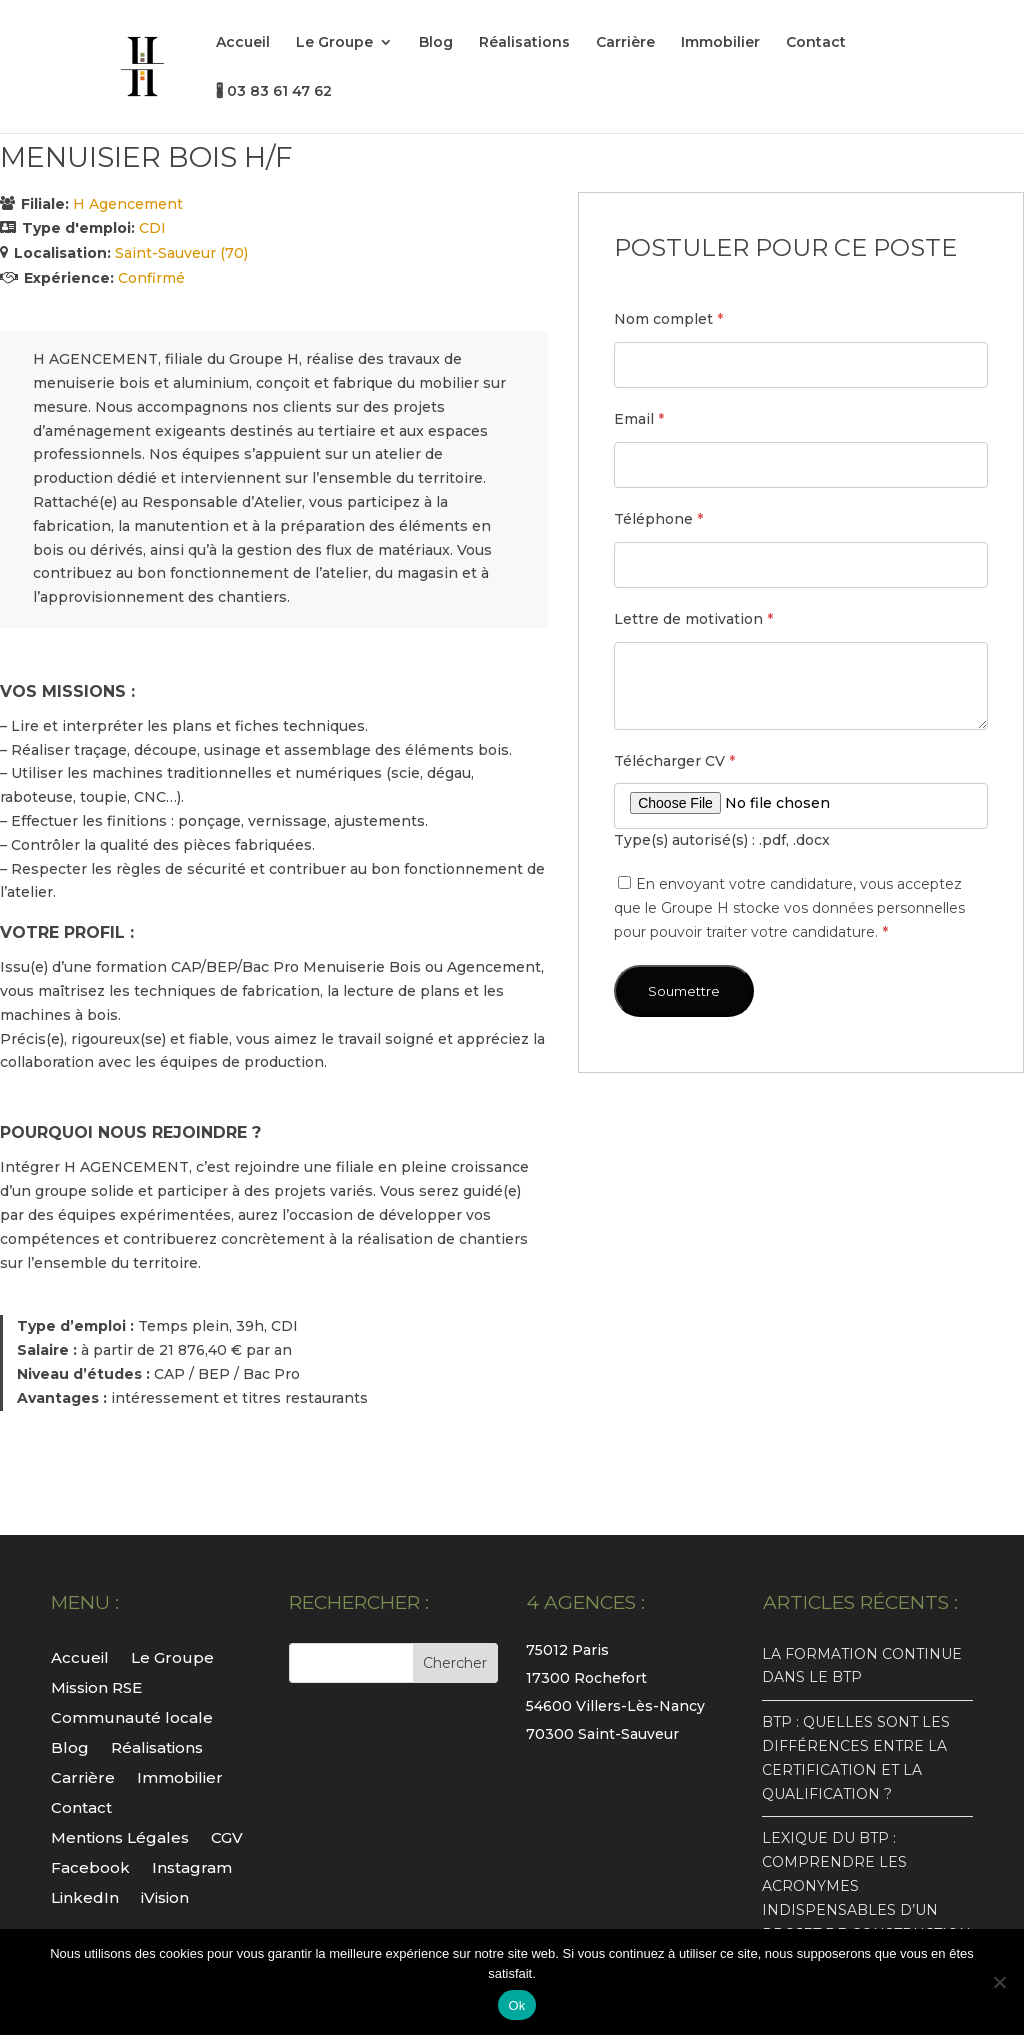  What do you see at coordinates (243, 43) in the screenshot?
I see `Accueil` at bounding box center [243, 43].